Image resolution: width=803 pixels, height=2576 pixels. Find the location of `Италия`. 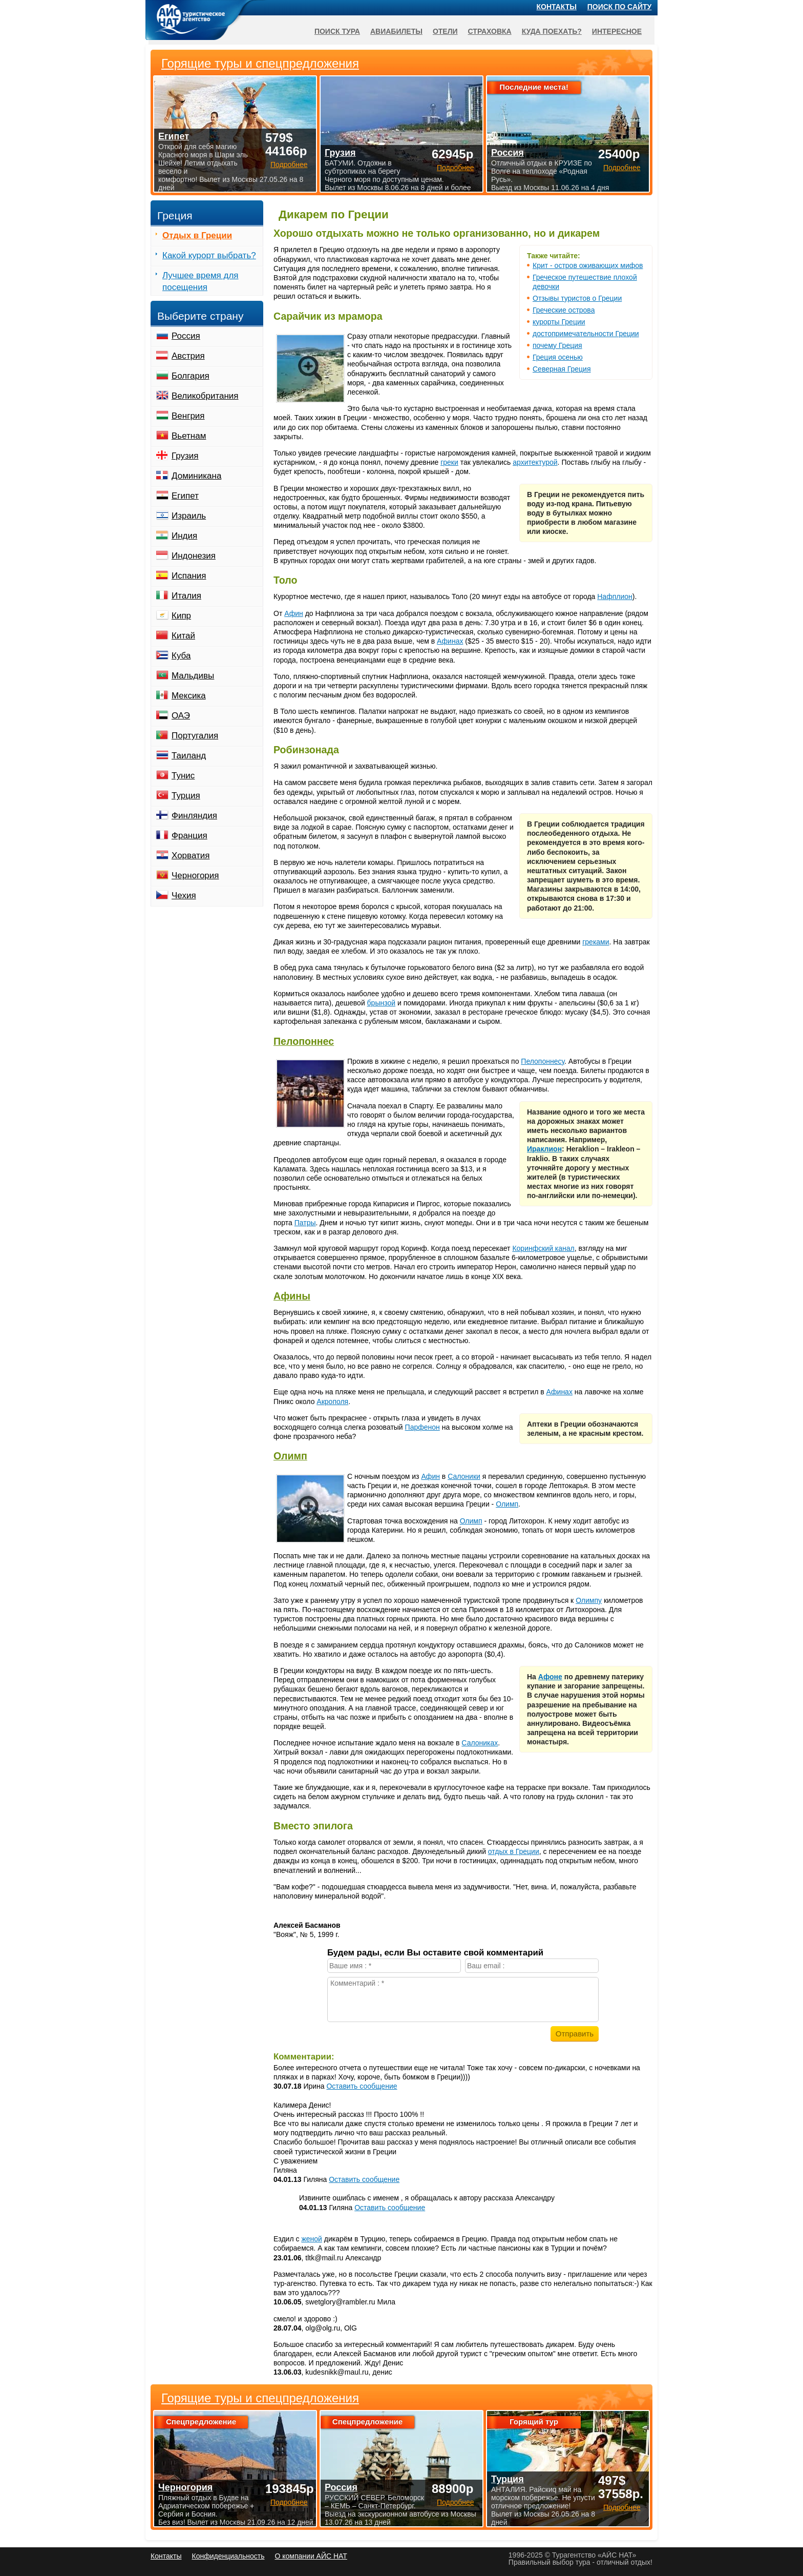

Италия is located at coordinates (186, 596).